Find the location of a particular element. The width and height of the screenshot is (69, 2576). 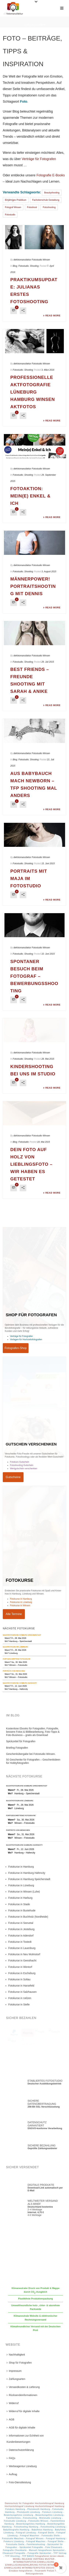

Auftrag is located at coordinates (12, 2474).